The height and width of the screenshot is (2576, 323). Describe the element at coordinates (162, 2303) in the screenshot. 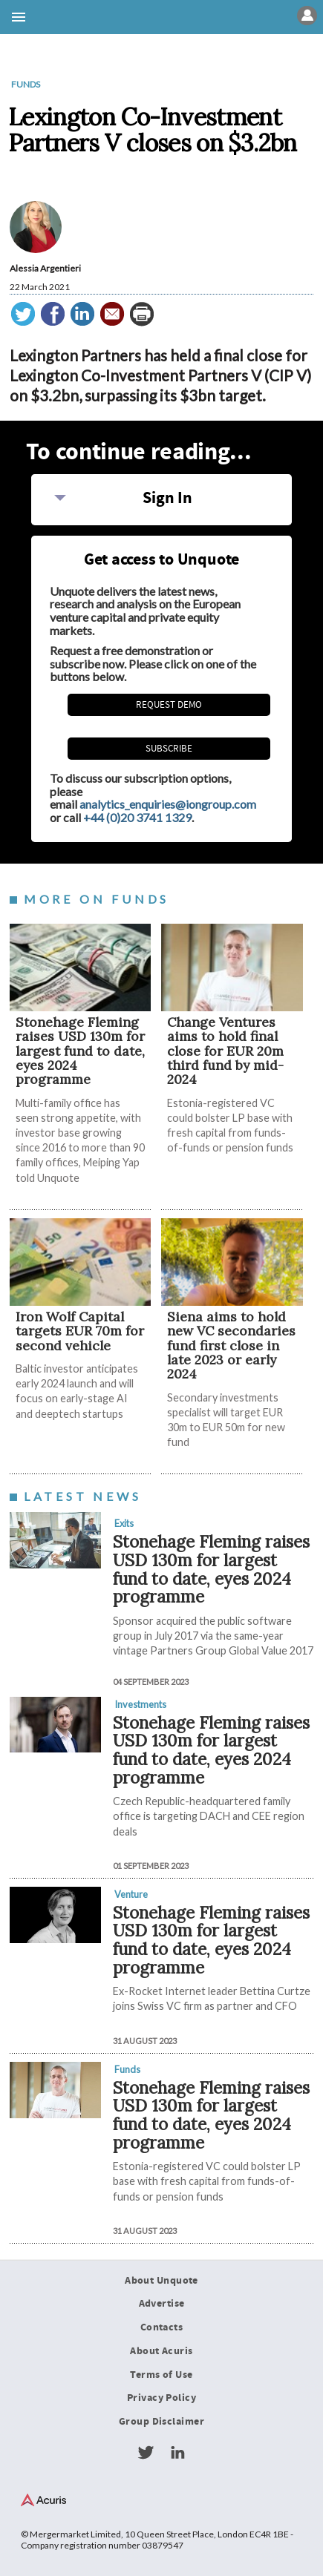

I see `Advertise` at that location.